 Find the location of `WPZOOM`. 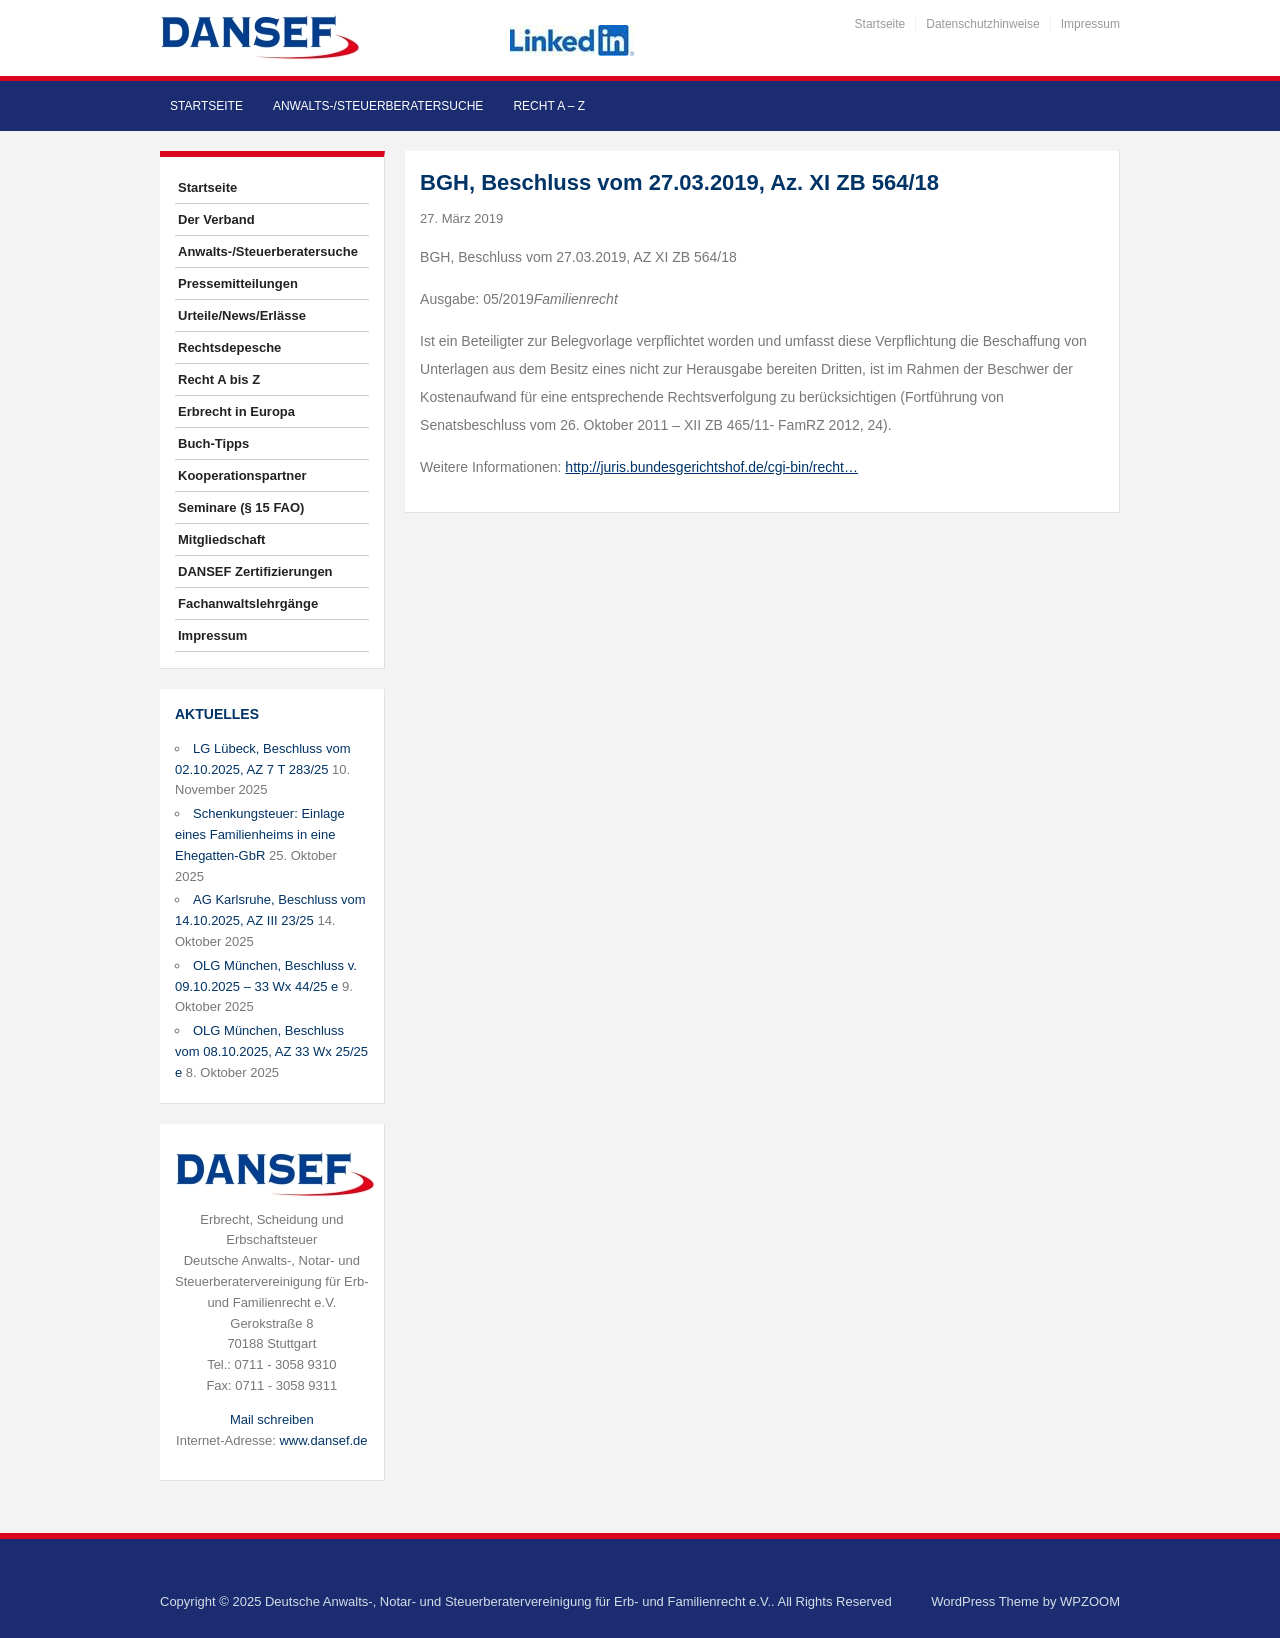

WPZOOM is located at coordinates (1090, 1601).